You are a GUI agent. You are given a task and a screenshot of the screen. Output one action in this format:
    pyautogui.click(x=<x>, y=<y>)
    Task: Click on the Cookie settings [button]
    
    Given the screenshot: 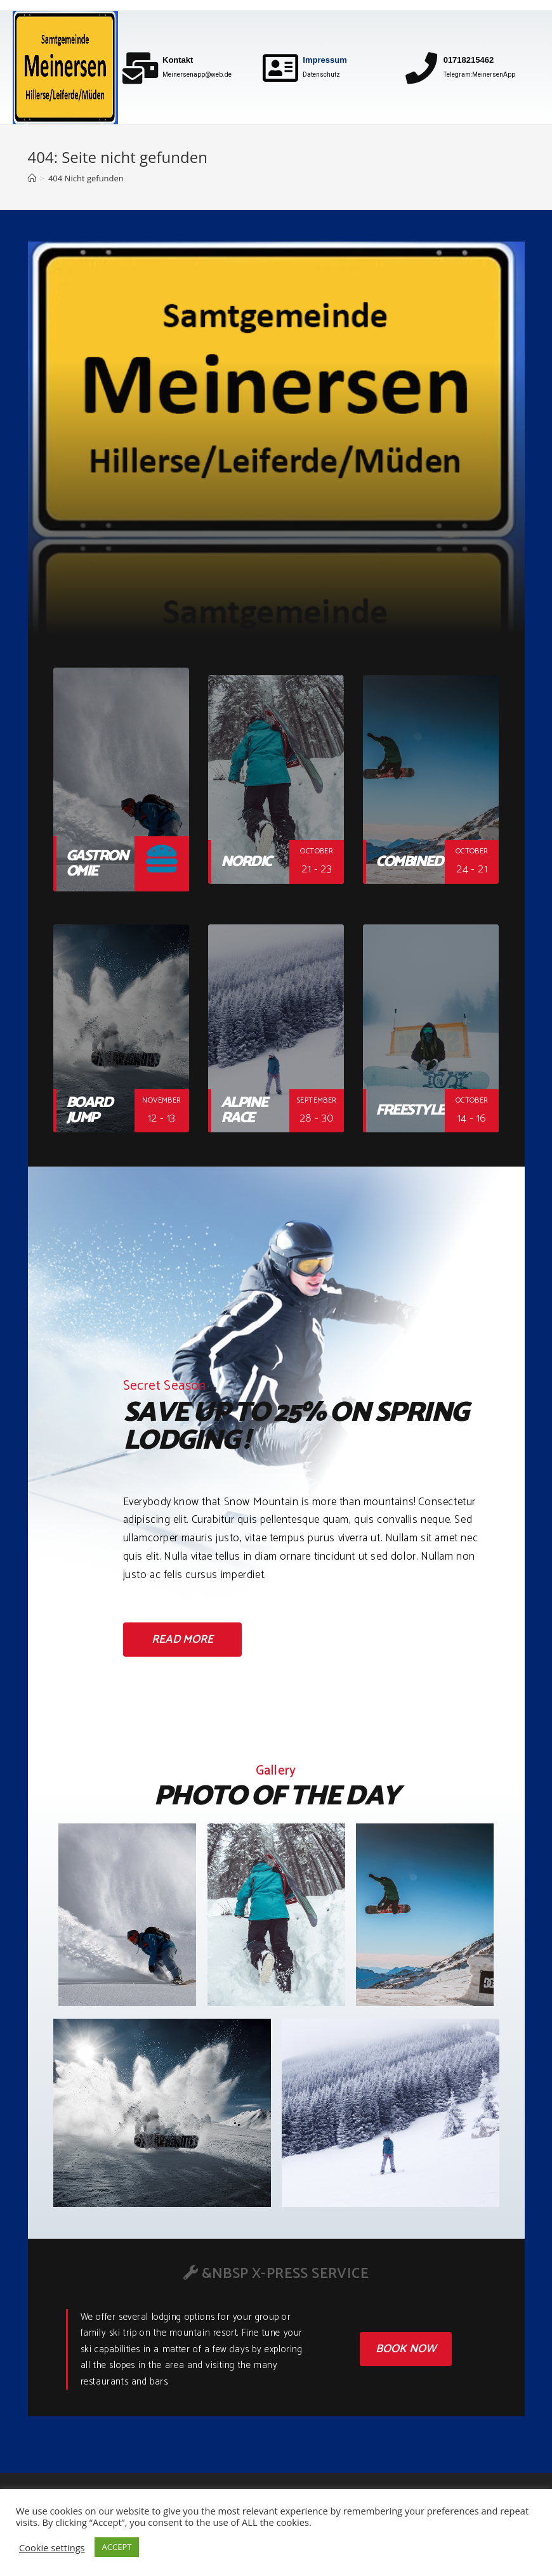 What is the action you would take?
    pyautogui.click(x=52, y=2547)
    